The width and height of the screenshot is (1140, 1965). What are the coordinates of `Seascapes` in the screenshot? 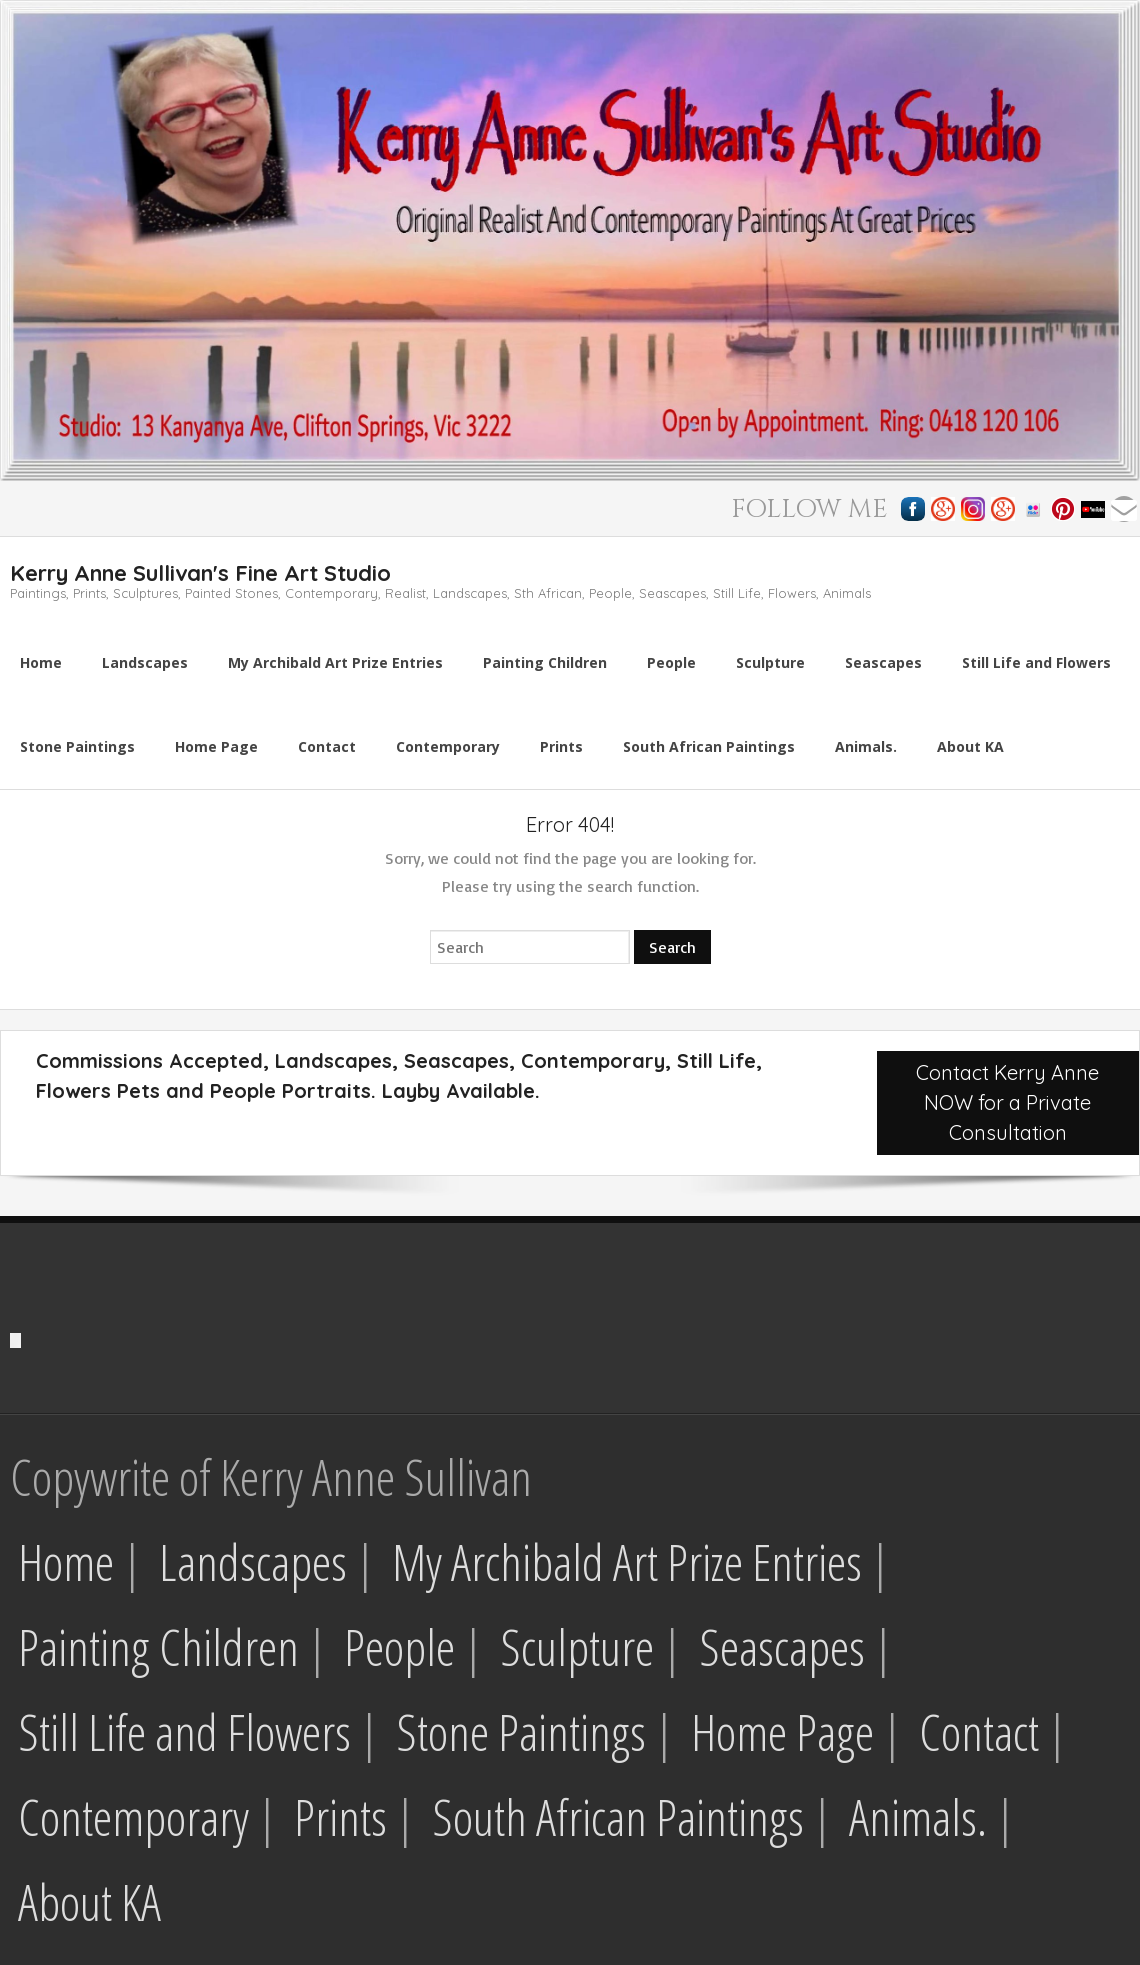 It's located at (782, 1647).